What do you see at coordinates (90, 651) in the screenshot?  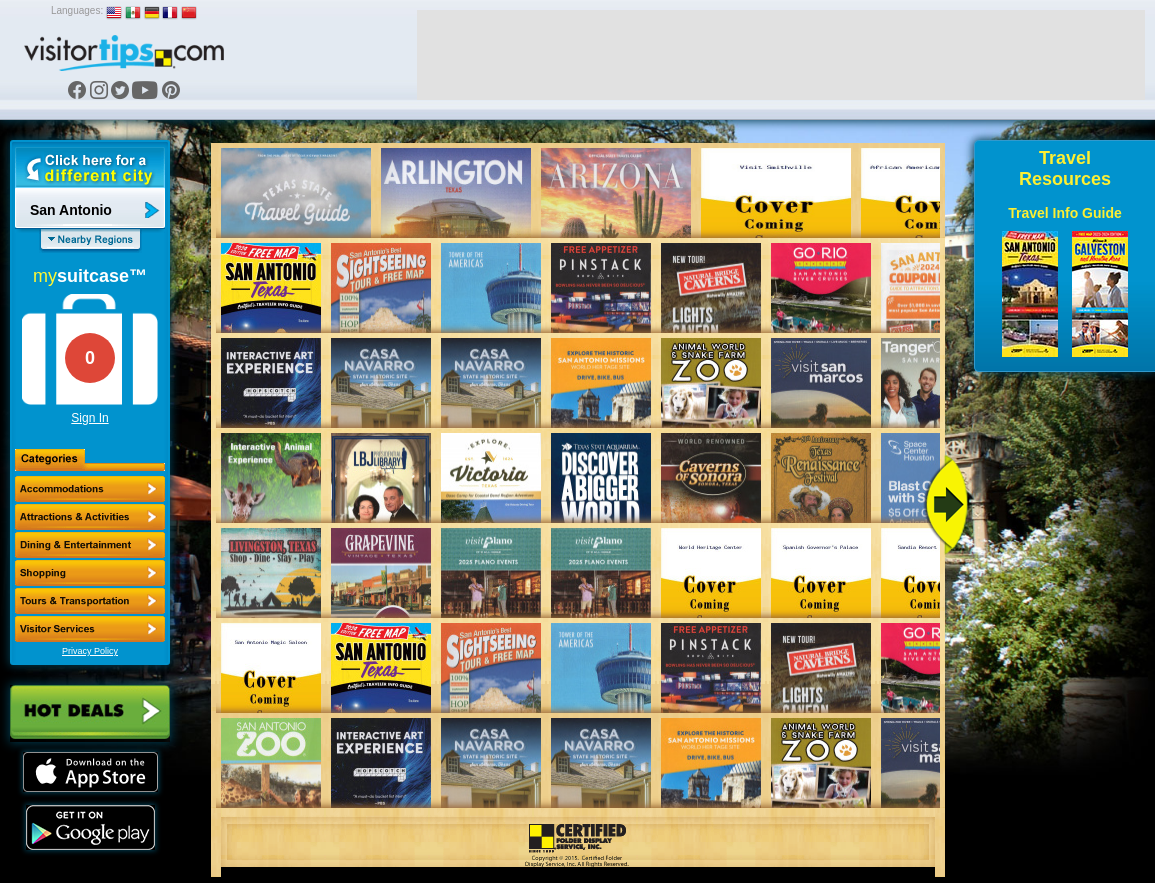 I see `Privacy Policy` at bounding box center [90, 651].